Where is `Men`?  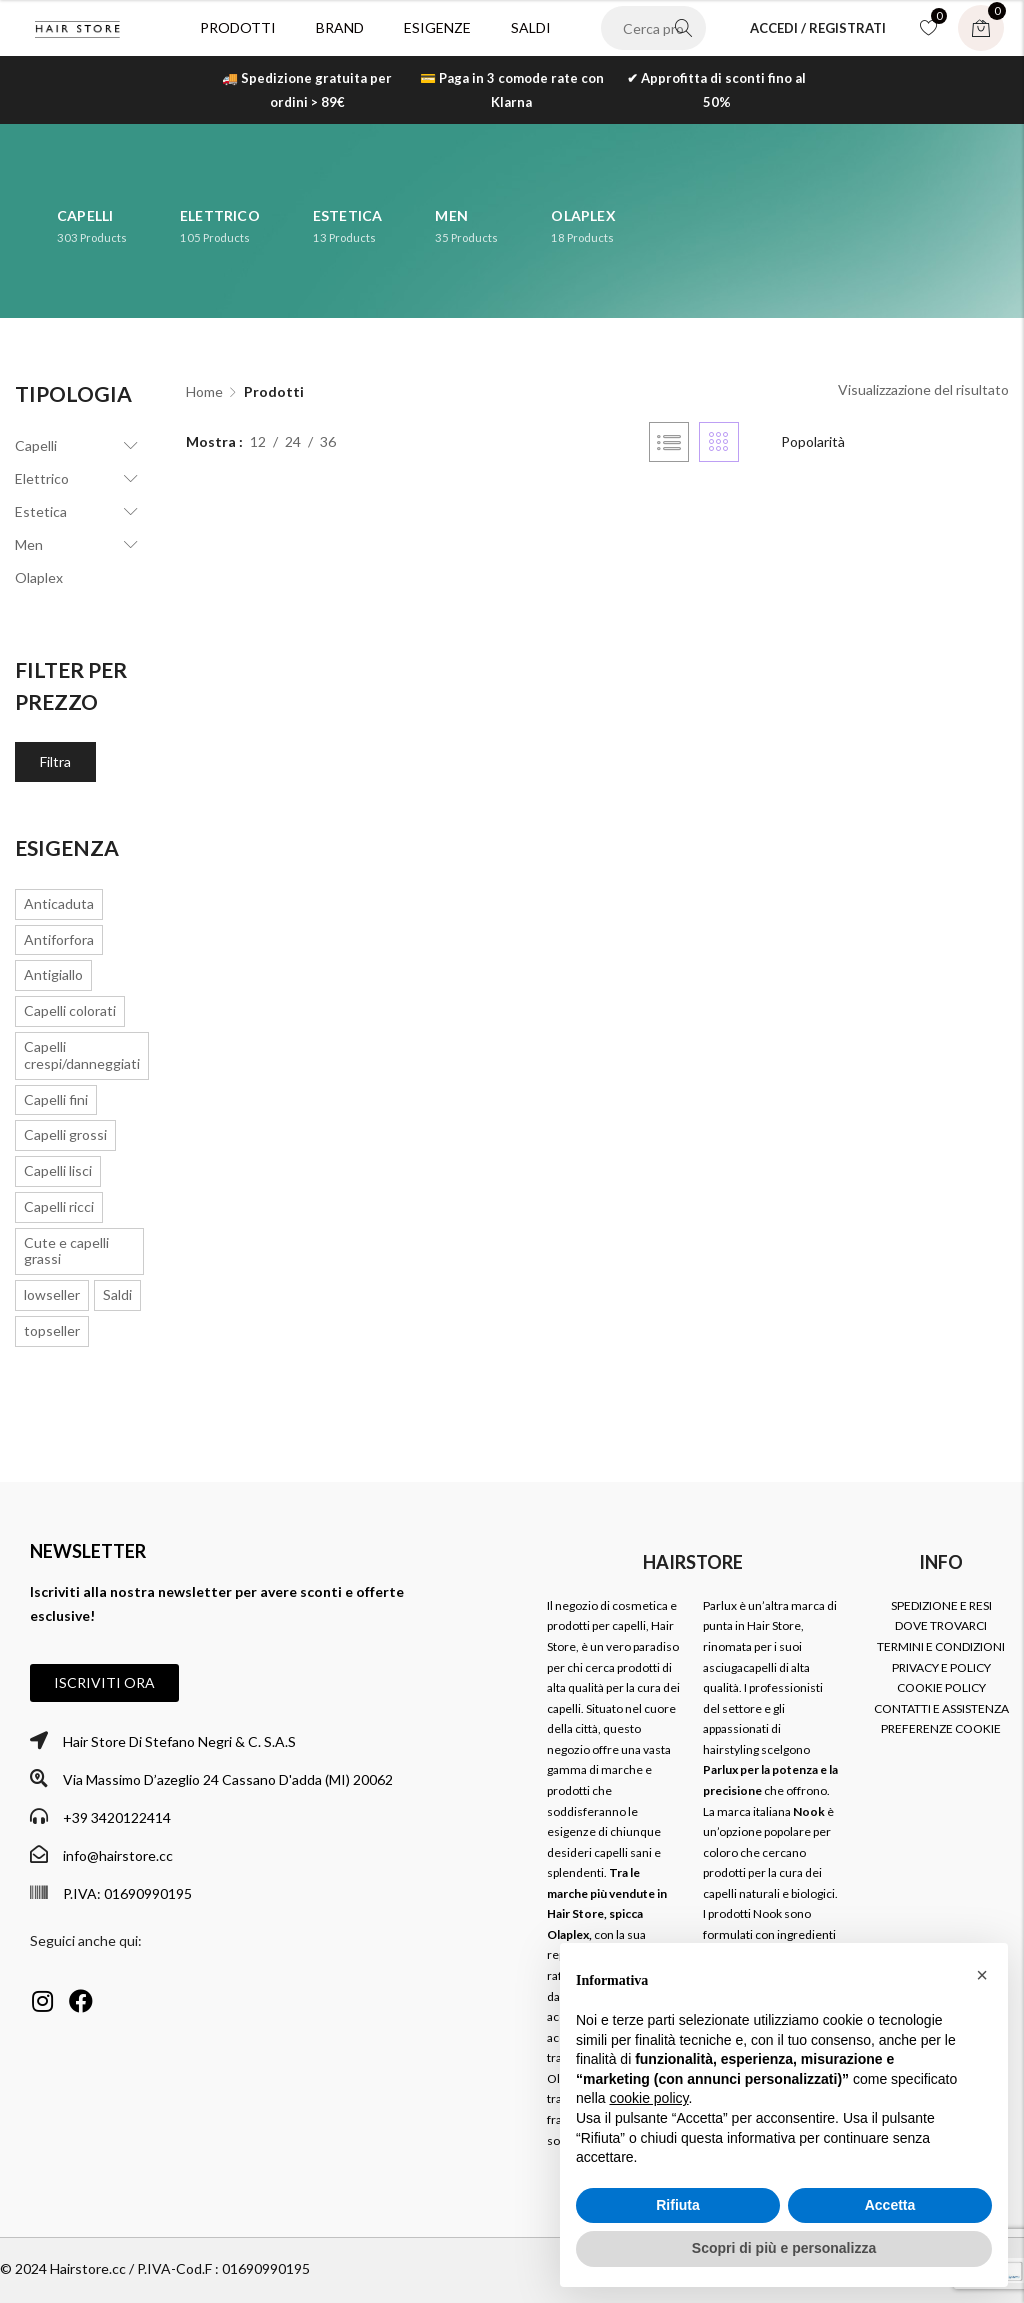
Men is located at coordinates (29, 544).